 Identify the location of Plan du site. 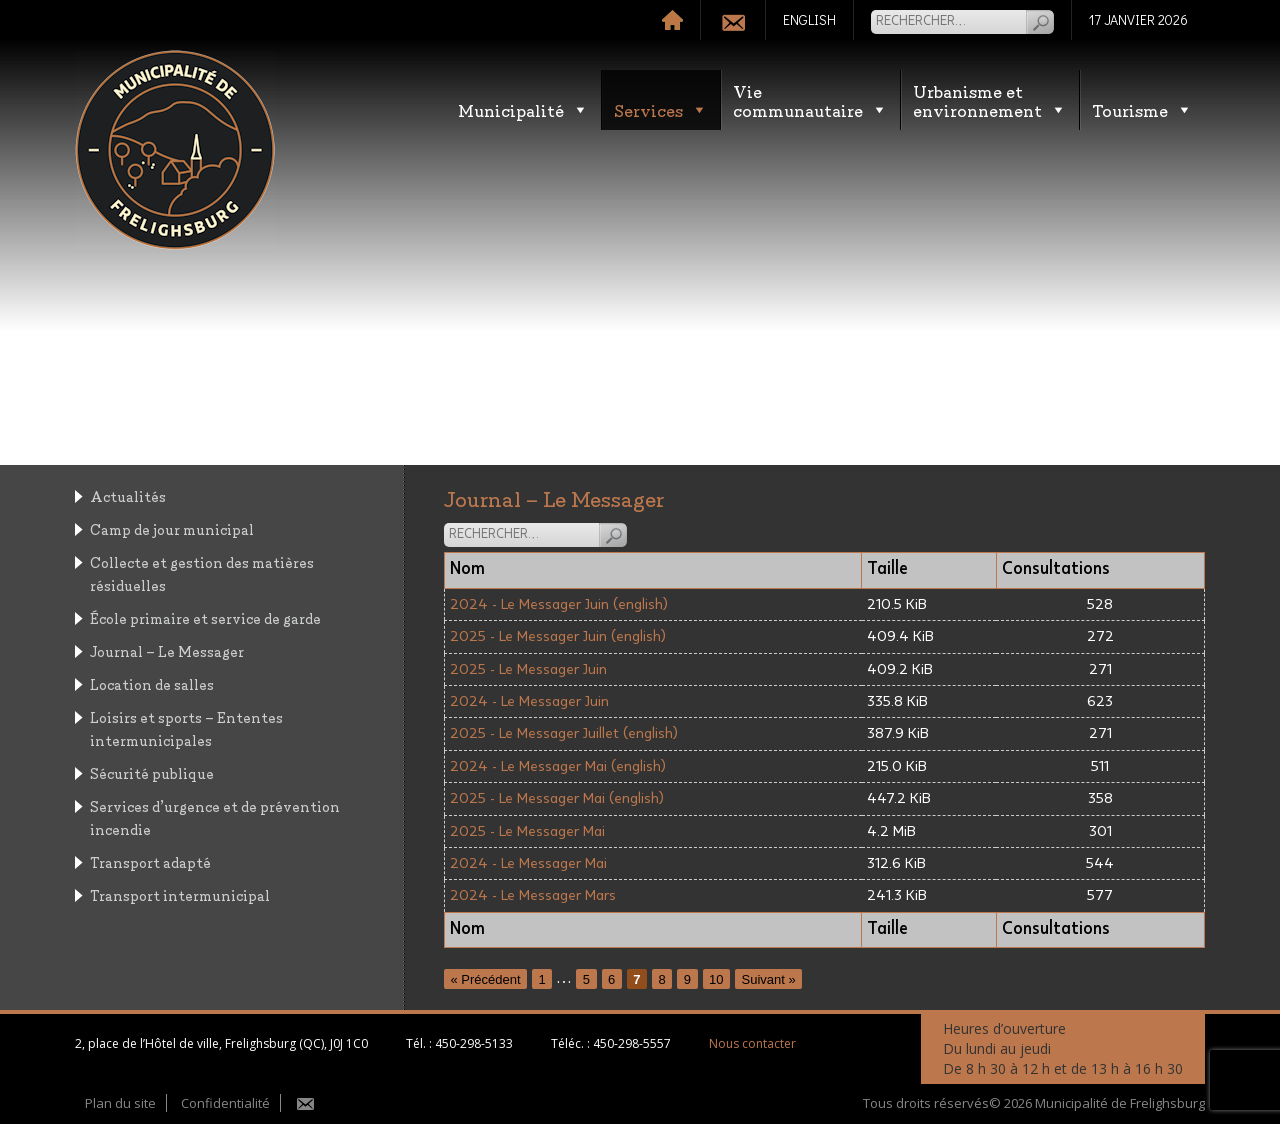
(120, 1103).